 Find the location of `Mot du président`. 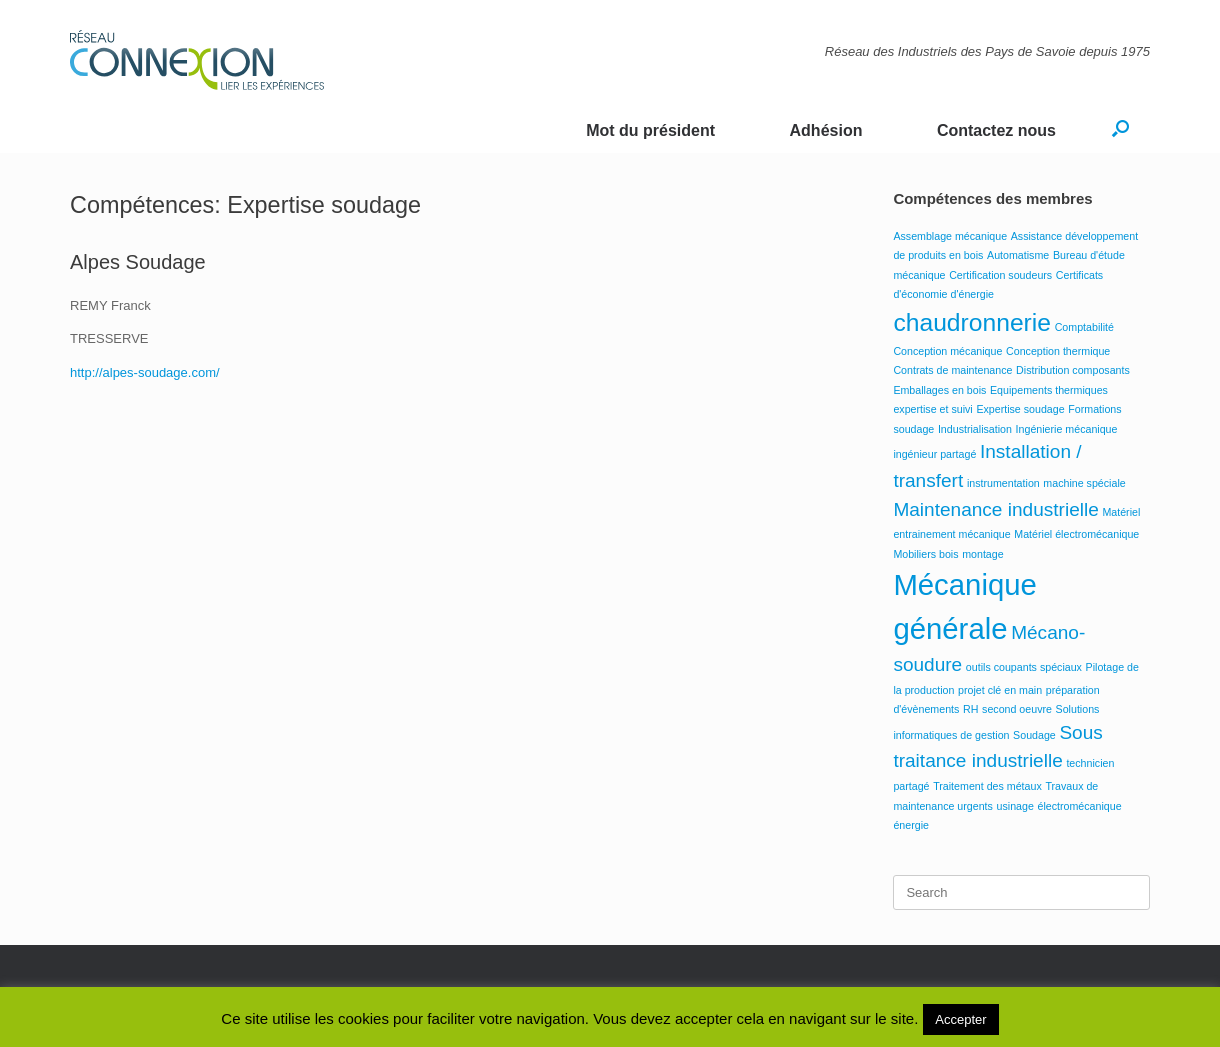

Mot du président is located at coordinates (650, 130).